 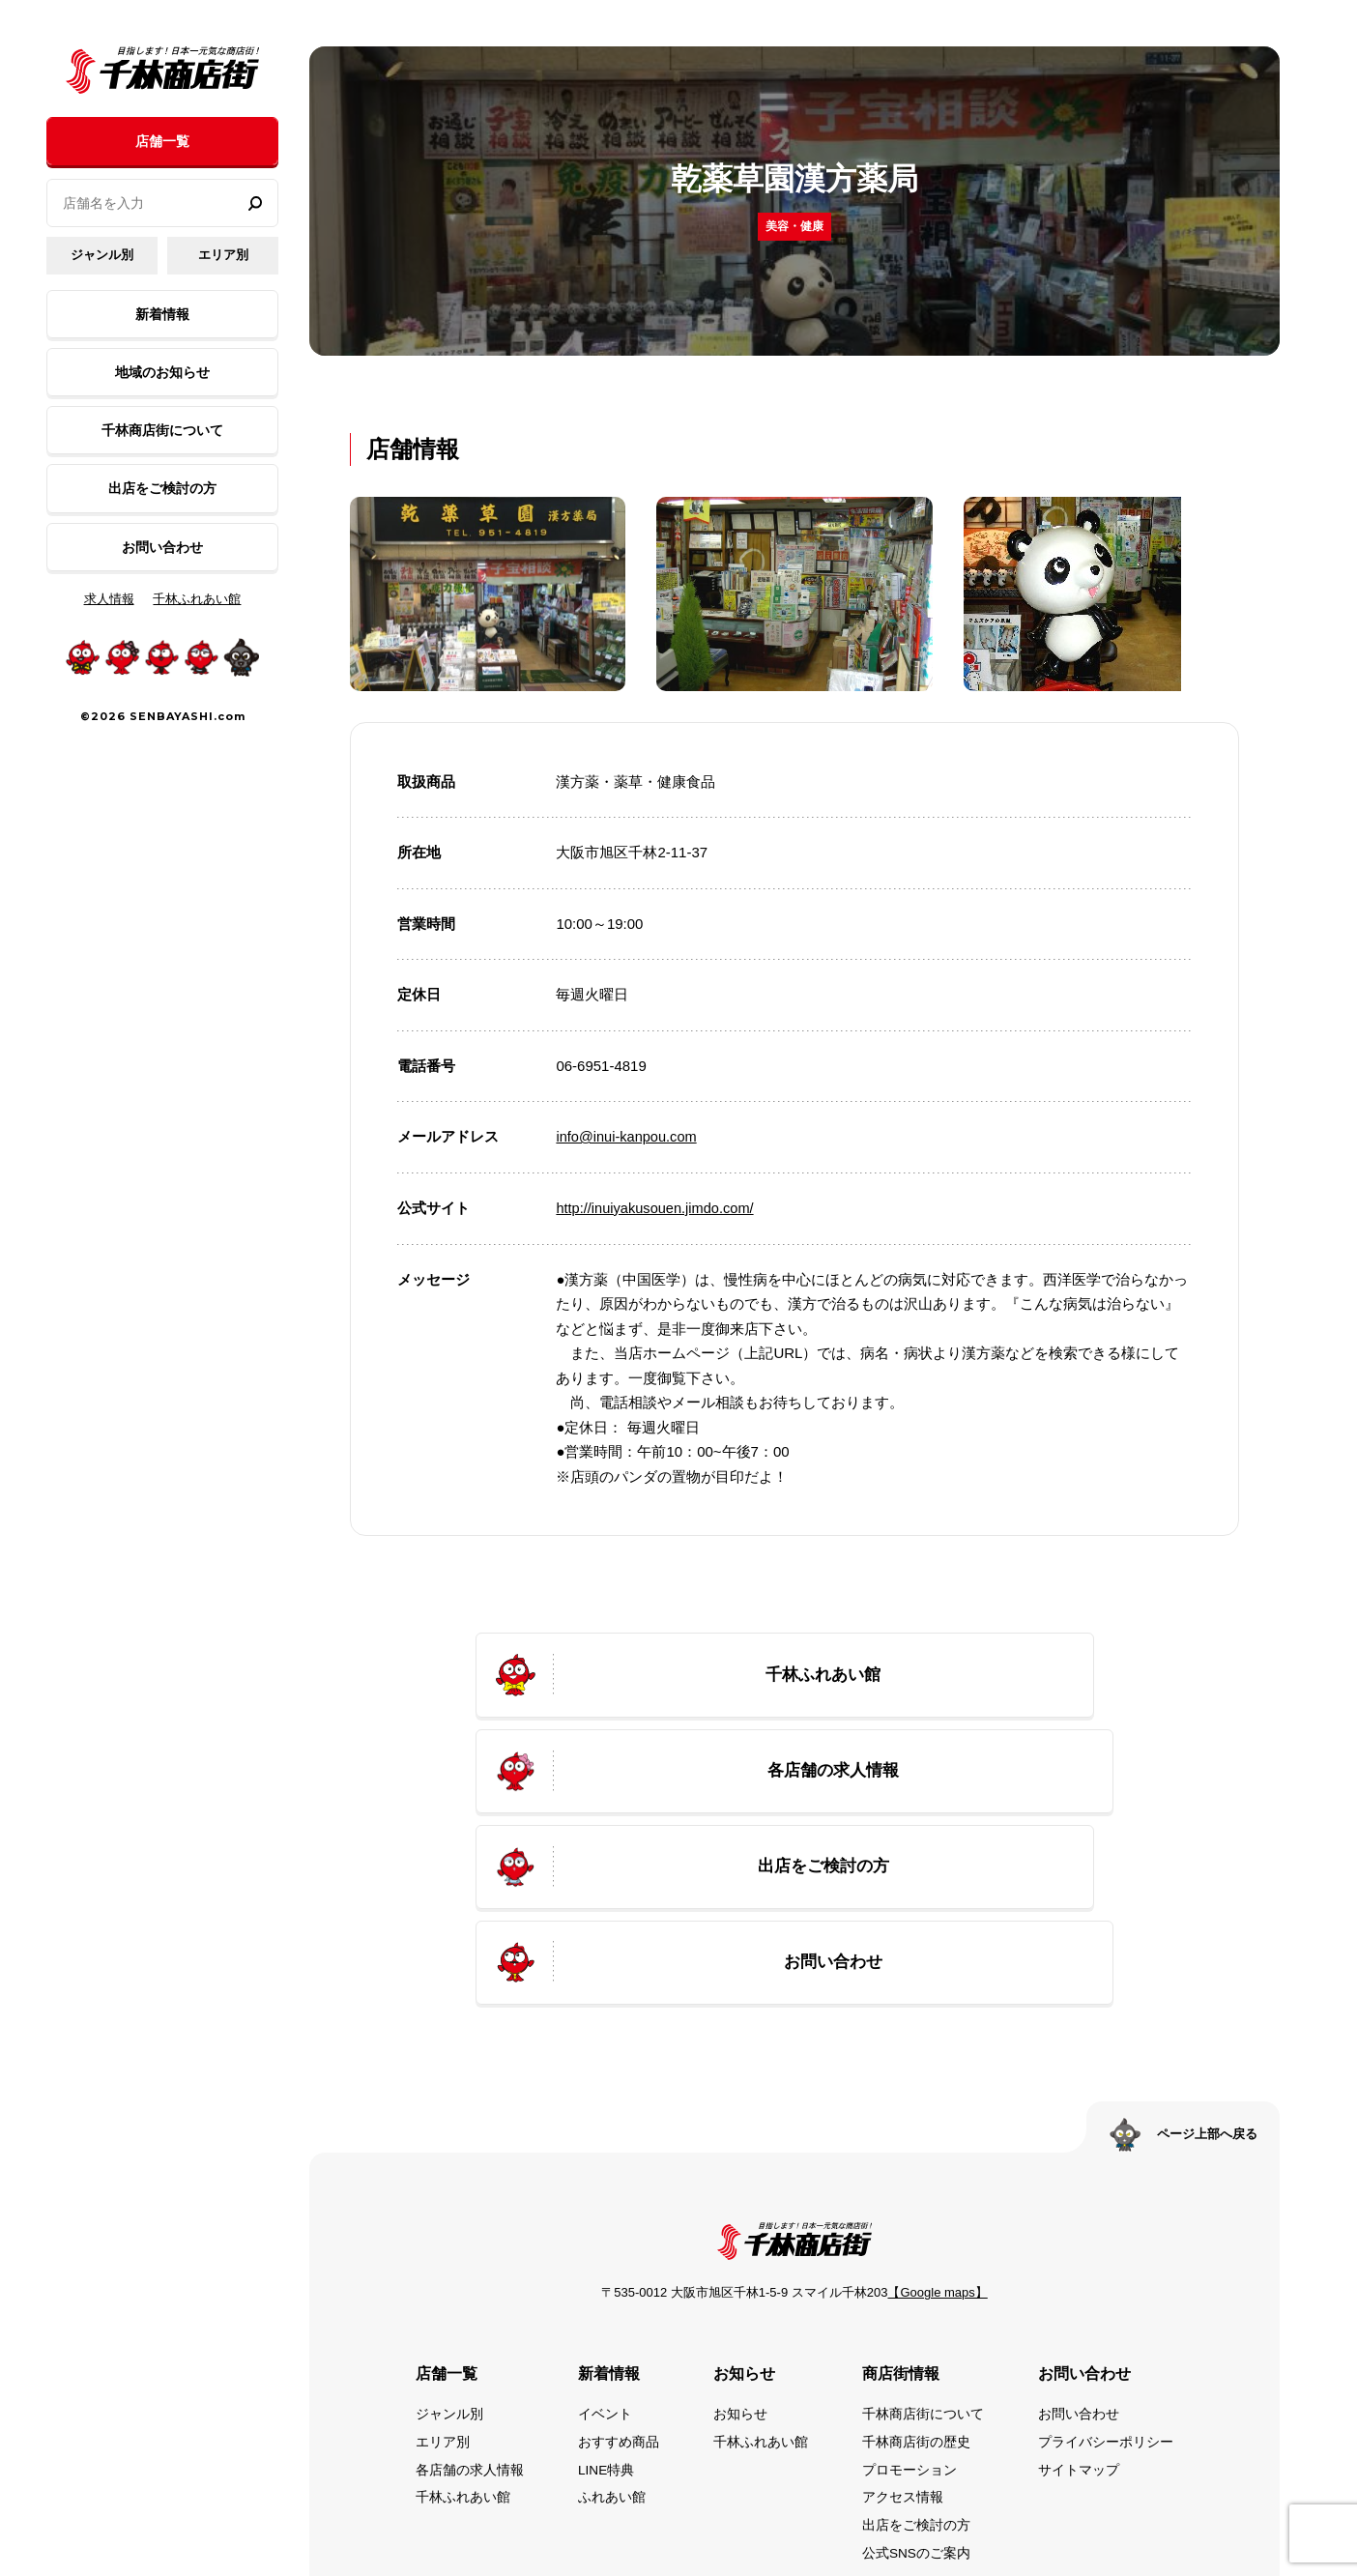 What do you see at coordinates (470, 2300) in the screenshot?
I see `各店舗の求人情報` at bounding box center [470, 2300].